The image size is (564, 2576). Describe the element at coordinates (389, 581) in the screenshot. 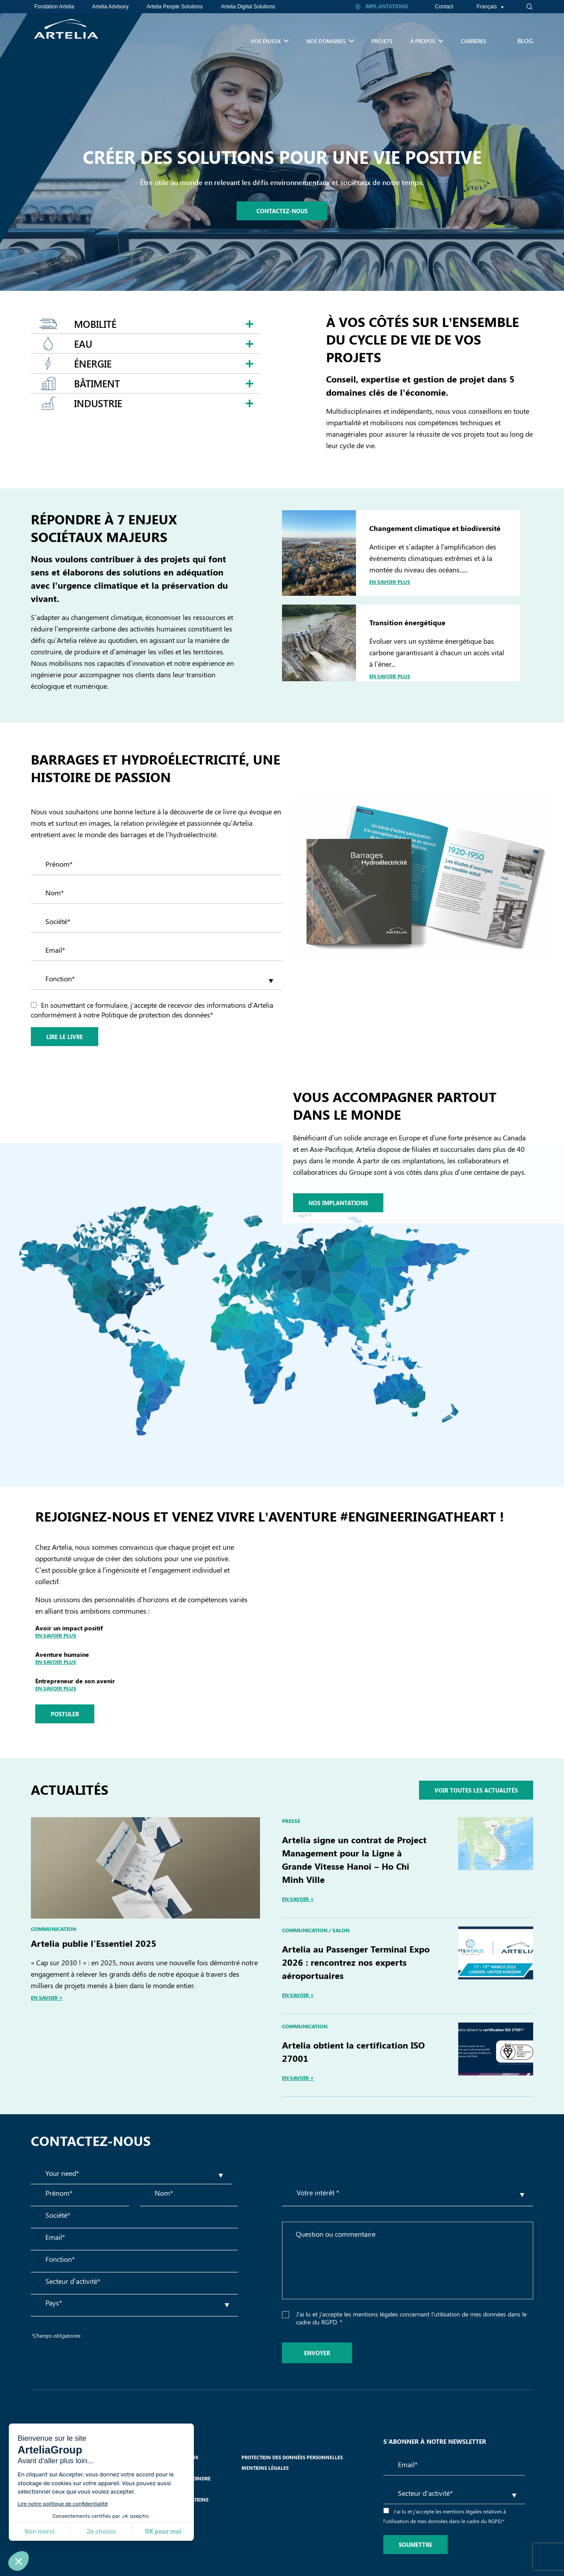

I see `En savoir plus` at that location.